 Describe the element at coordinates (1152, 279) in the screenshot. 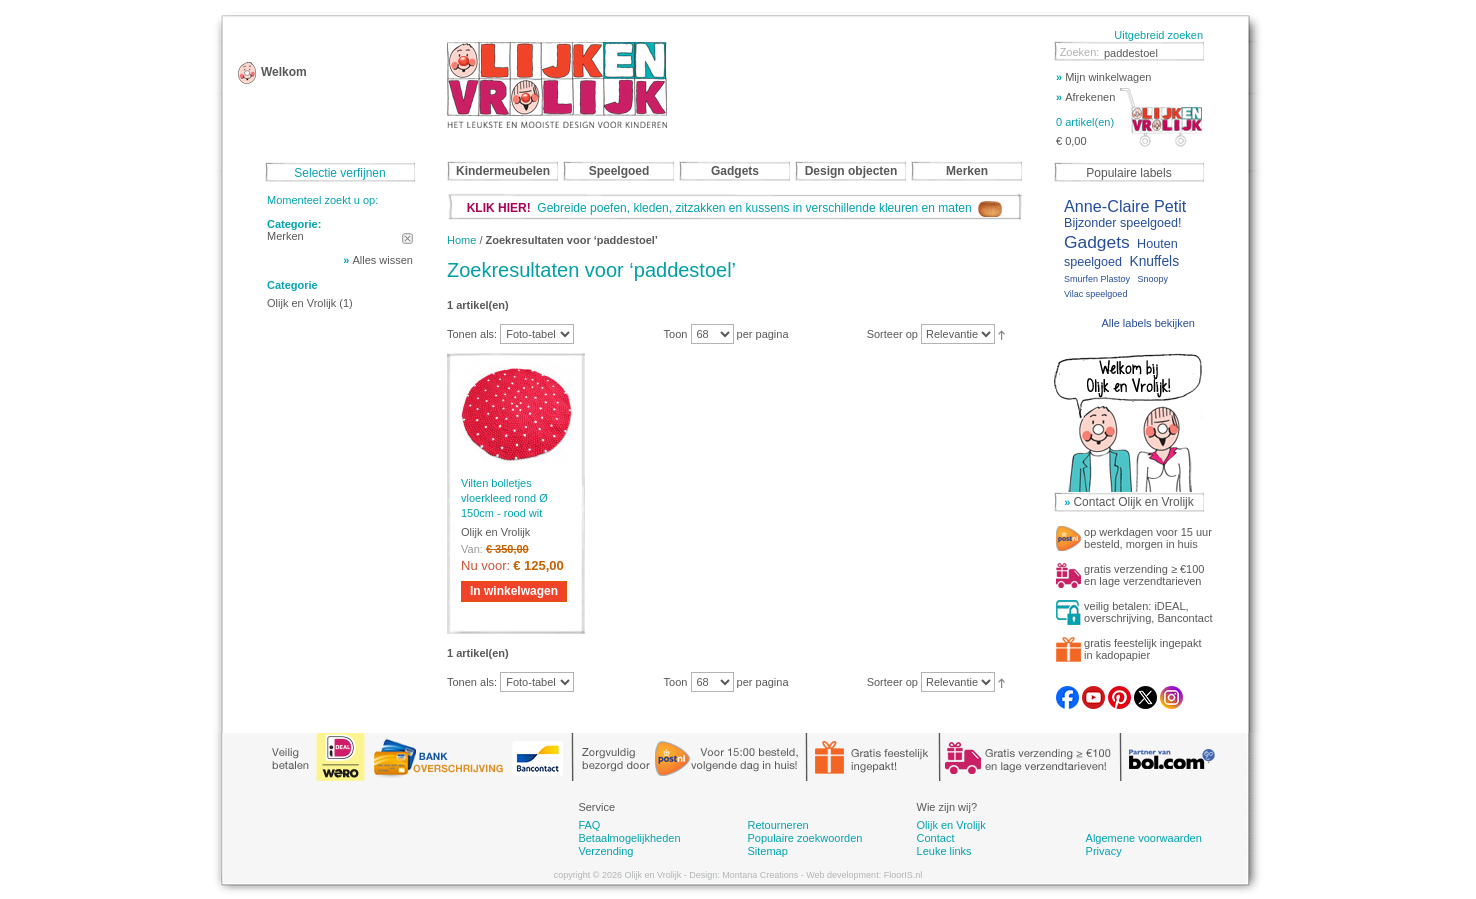

I see `Snoopy` at that location.